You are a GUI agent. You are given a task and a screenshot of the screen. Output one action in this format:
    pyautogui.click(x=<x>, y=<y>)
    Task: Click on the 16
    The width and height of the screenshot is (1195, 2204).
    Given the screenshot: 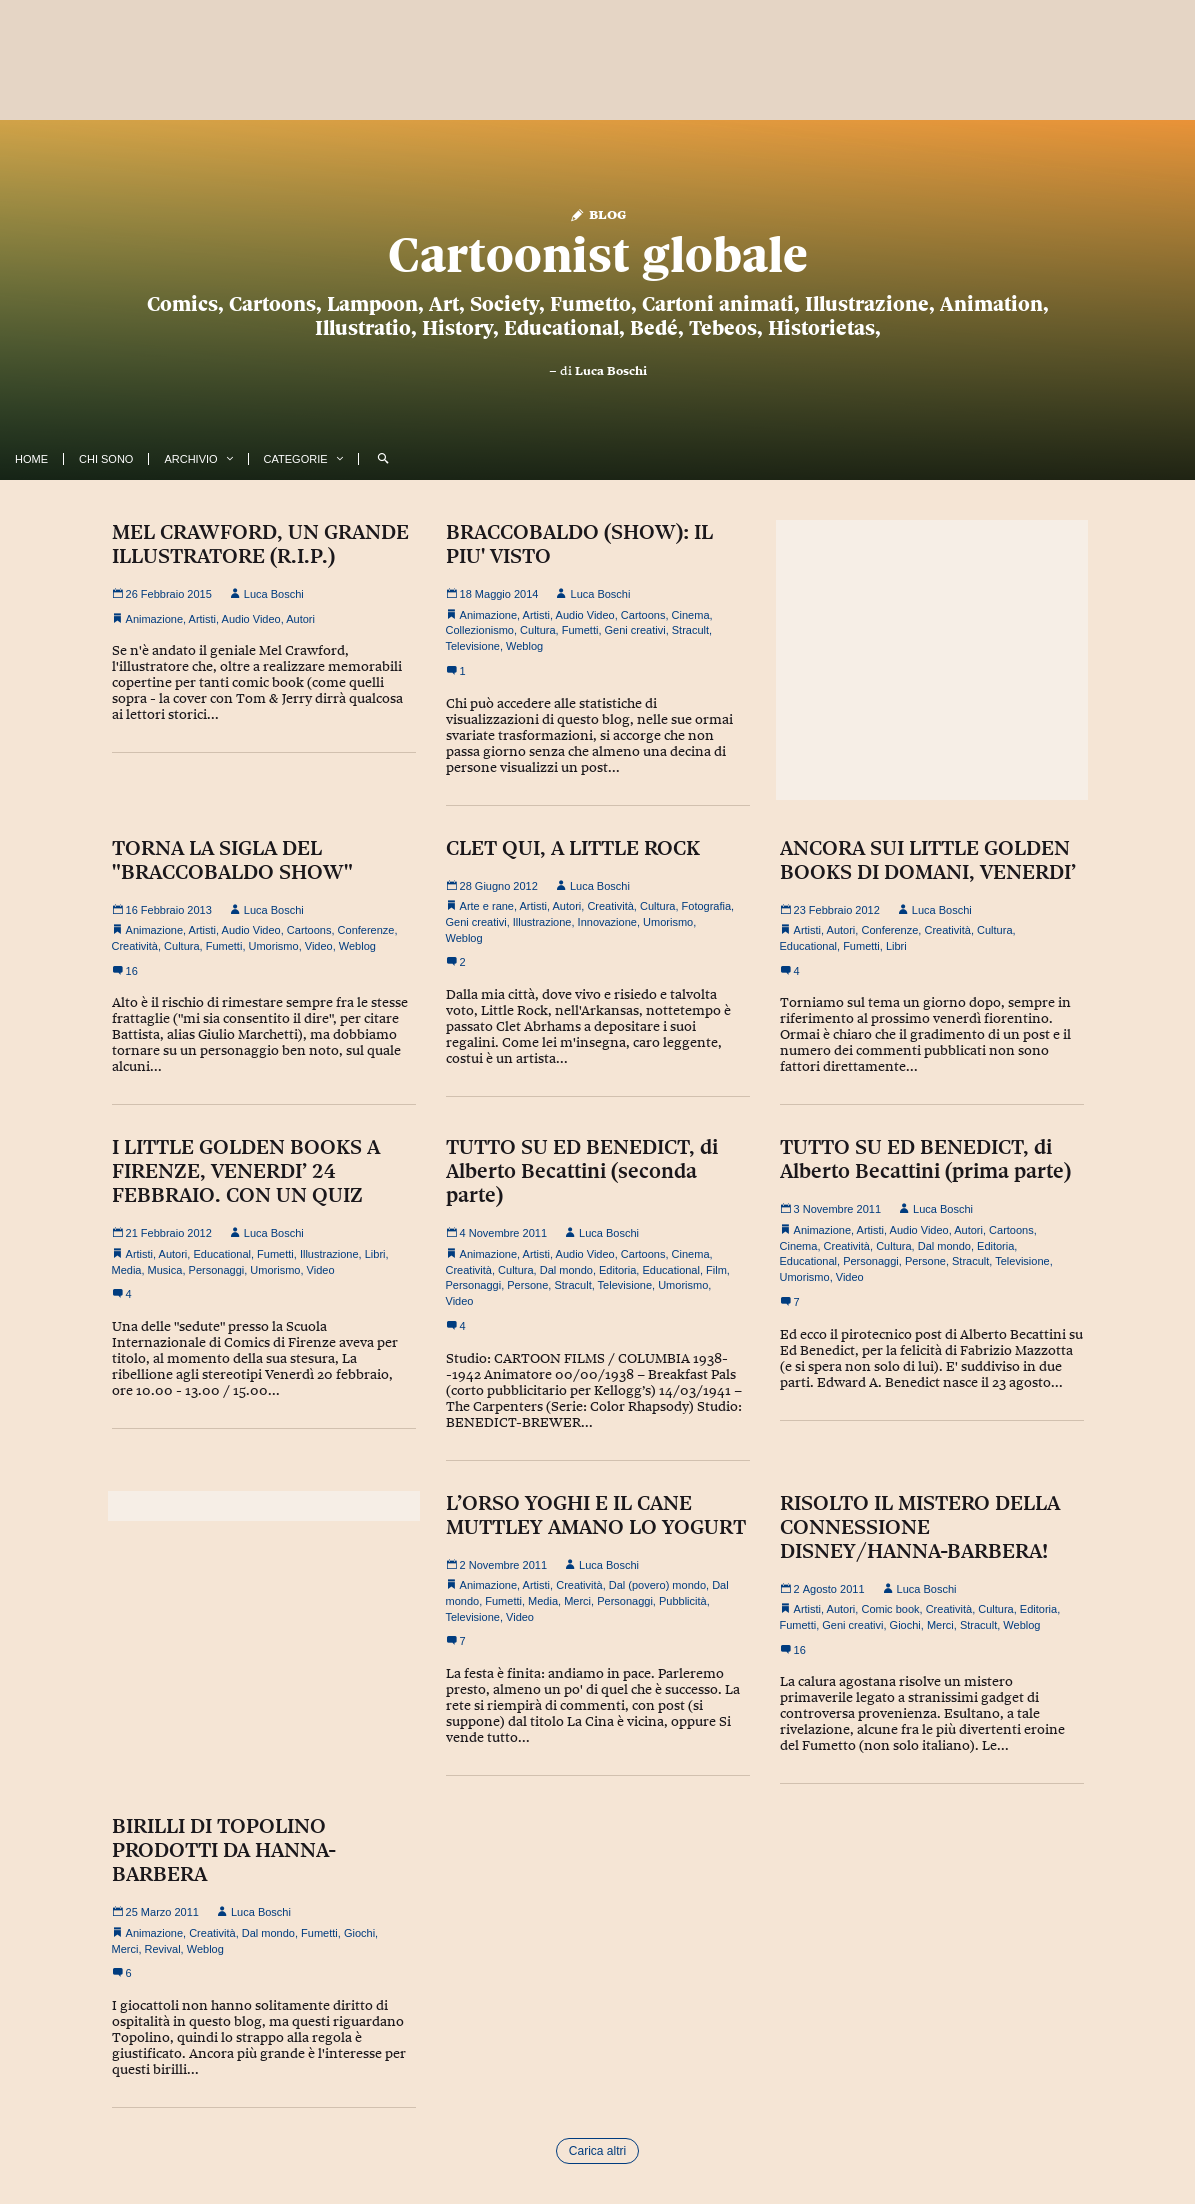 What is the action you would take?
    pyautogui.click(x=125, y=971)
    